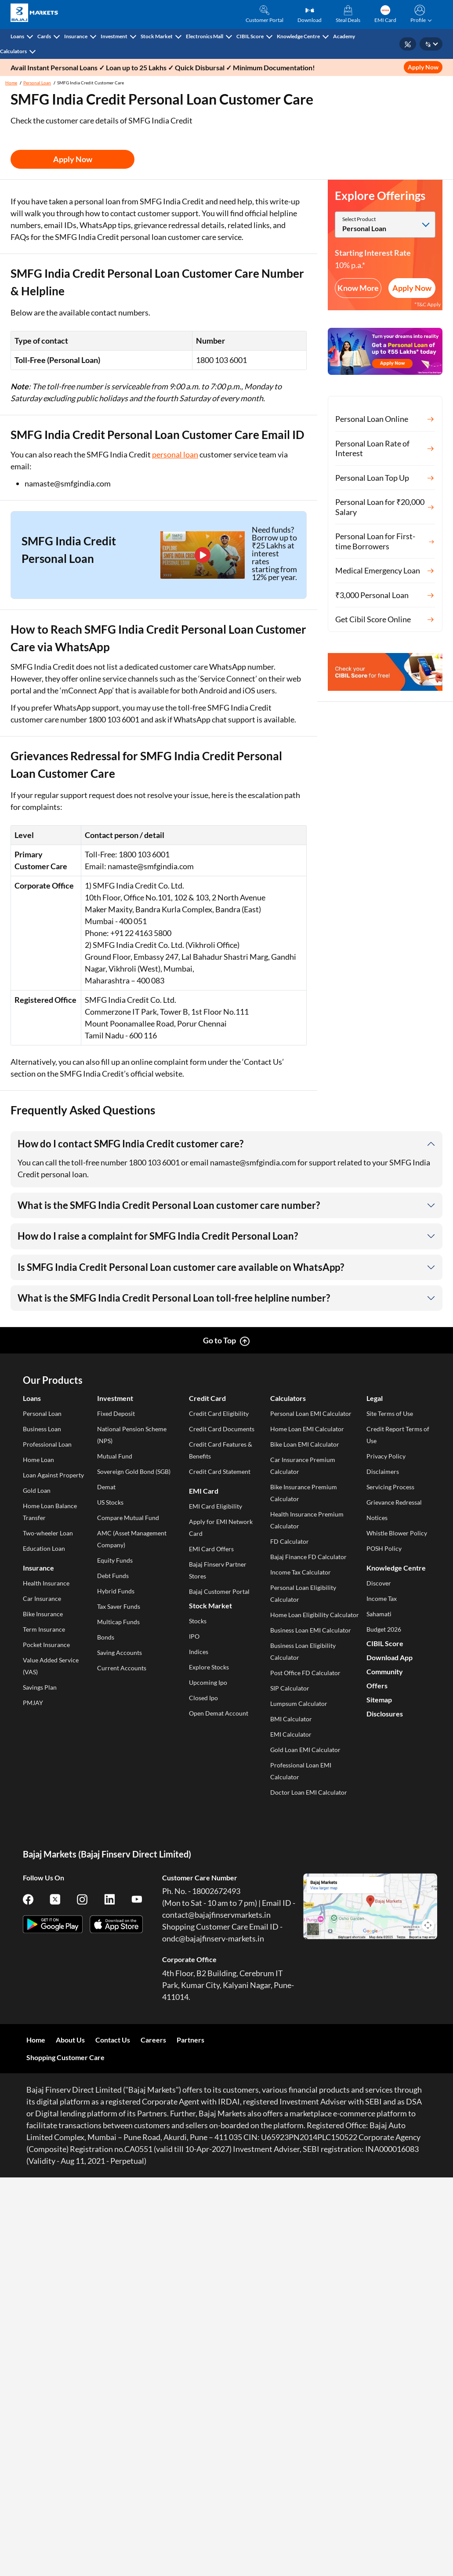  Describe the element at coordinates (305, 1749) in the screenshot. I see `Gold Loan EMI Calculator` at that location.